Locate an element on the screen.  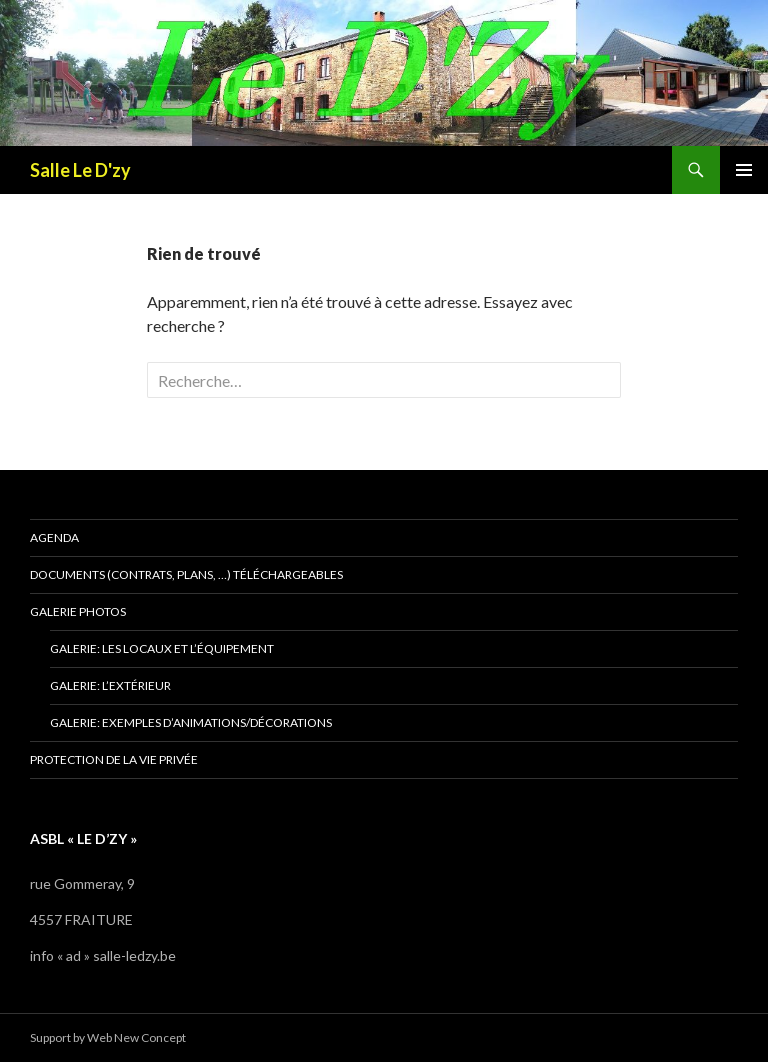
Documents (contrats, plans, …) téléchargeables is located at coordinates (186, 574).